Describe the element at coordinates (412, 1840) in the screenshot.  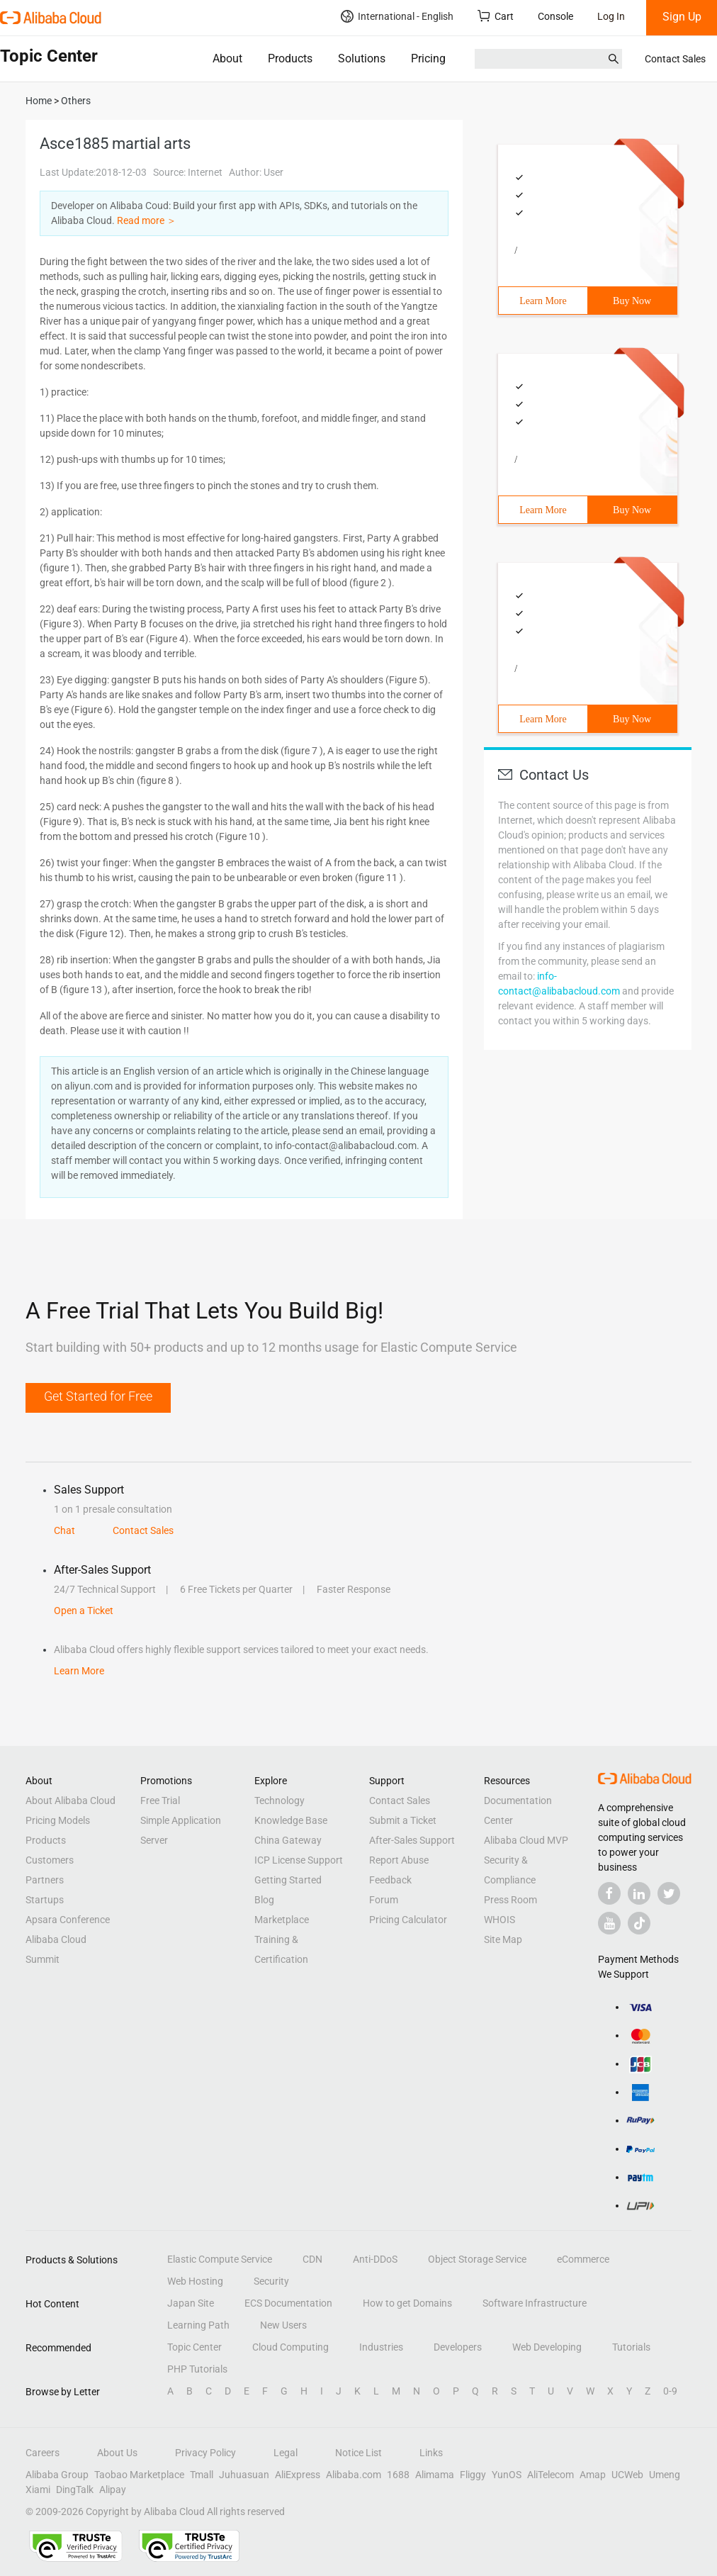
I see `After-Sales Support` at that location.